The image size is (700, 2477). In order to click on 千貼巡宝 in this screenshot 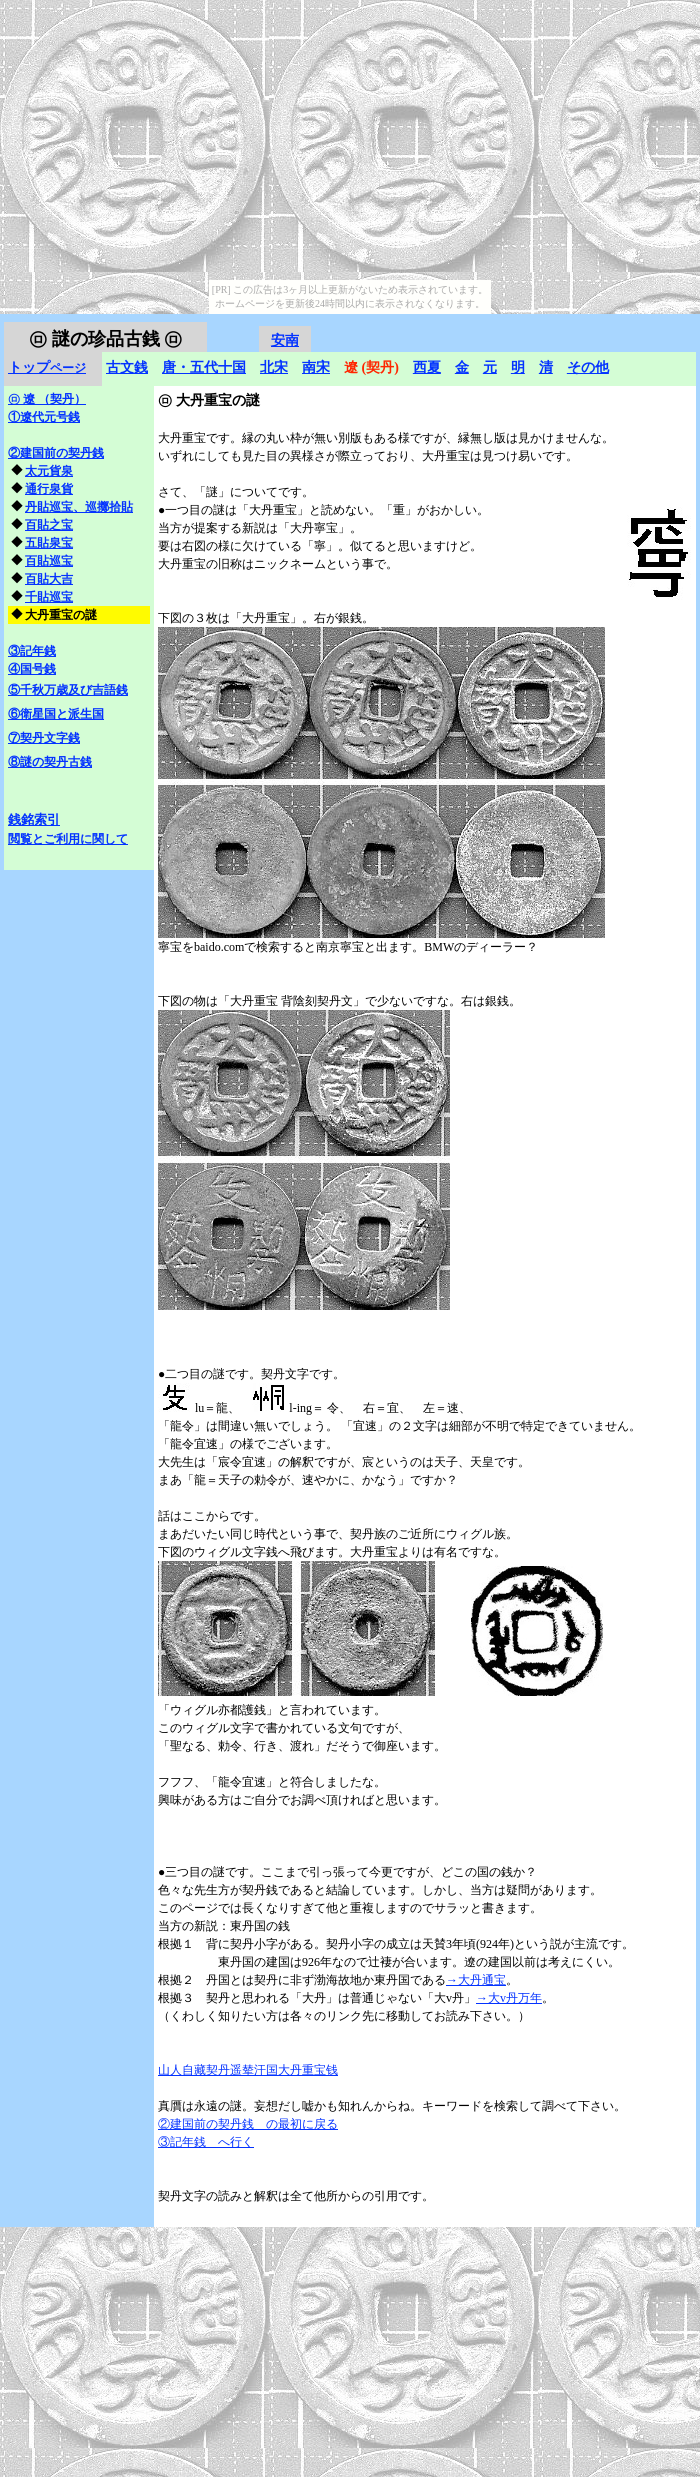, I will do `click(49, 597)`.